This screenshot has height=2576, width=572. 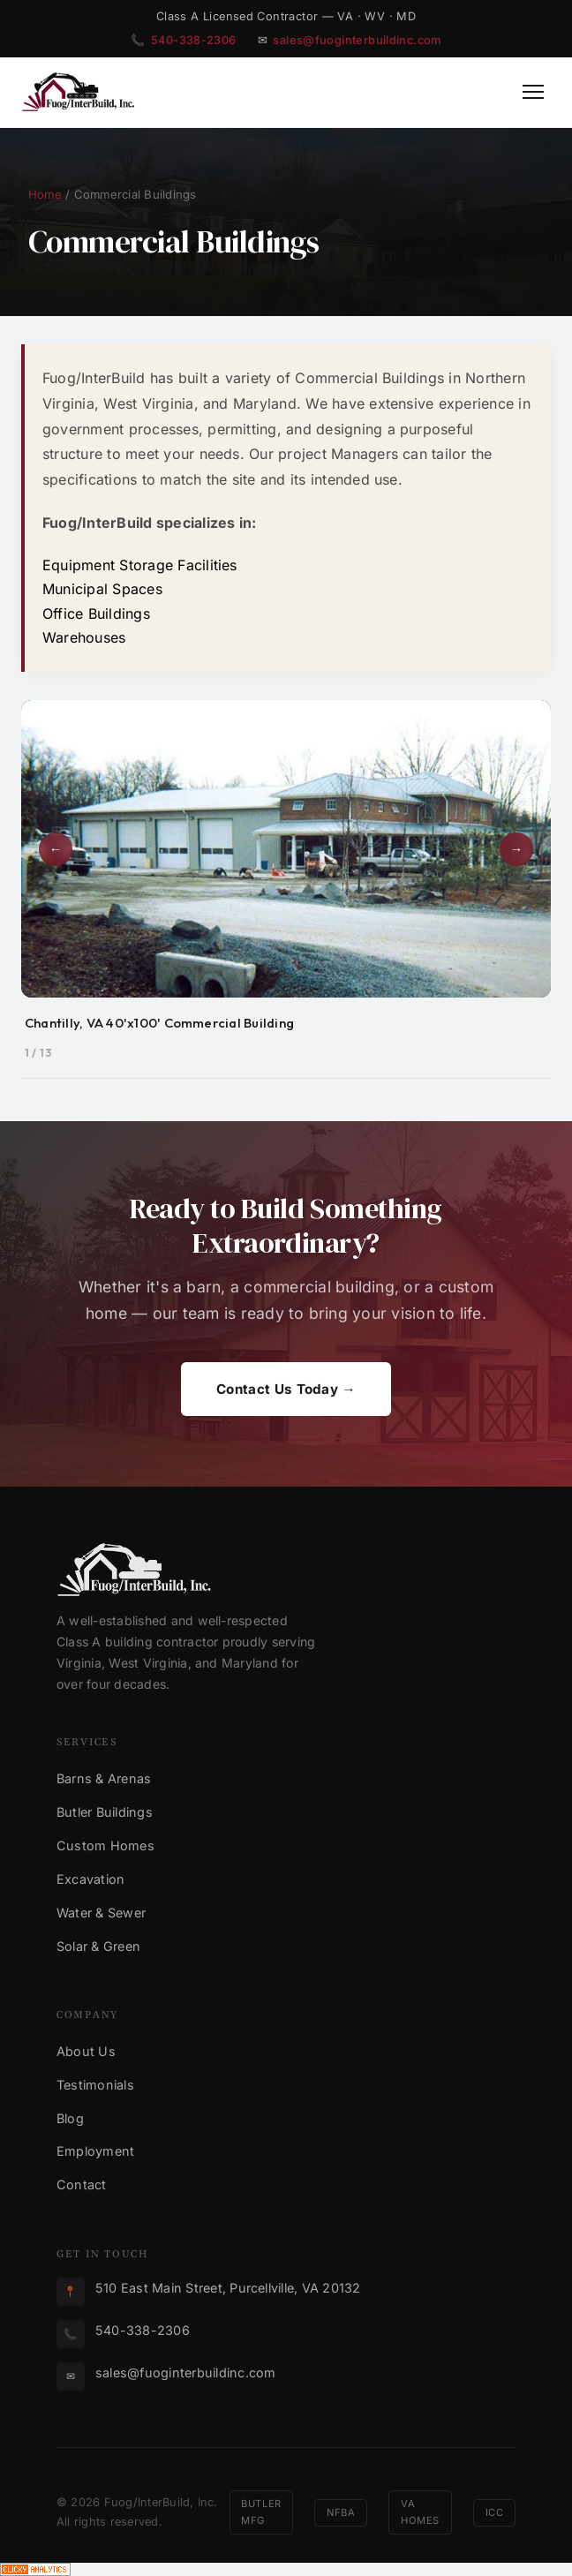 What do you see at coordinates (90, 1879) in the screenshot?
I see `Excavation` at bounding box center [90, 1879].